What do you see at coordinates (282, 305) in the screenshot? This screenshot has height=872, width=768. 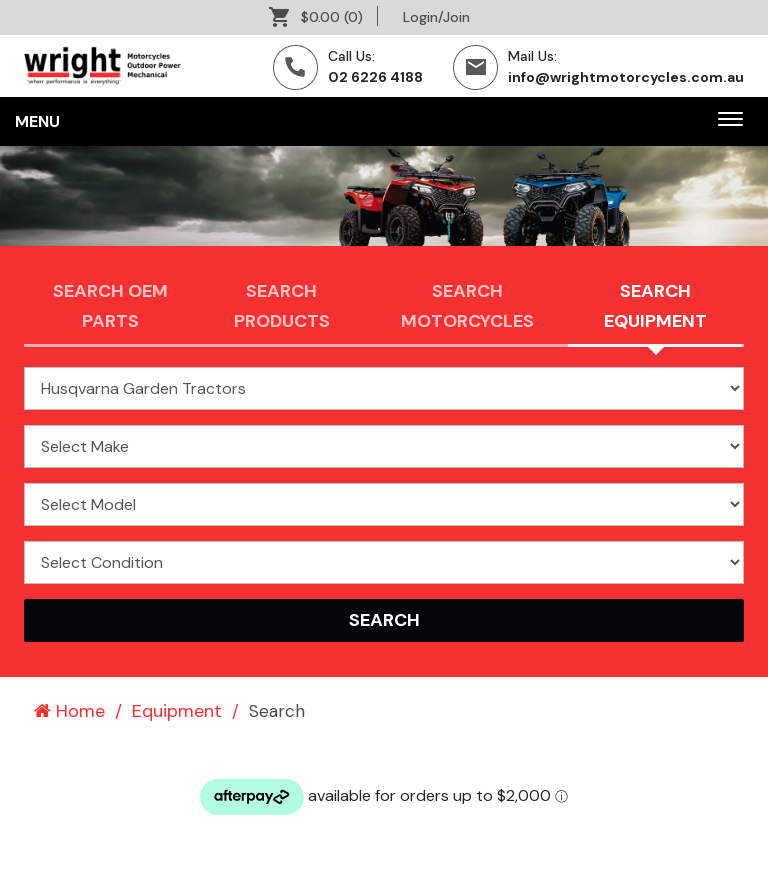 I see `Search Products` at bounding box center [282, 305].